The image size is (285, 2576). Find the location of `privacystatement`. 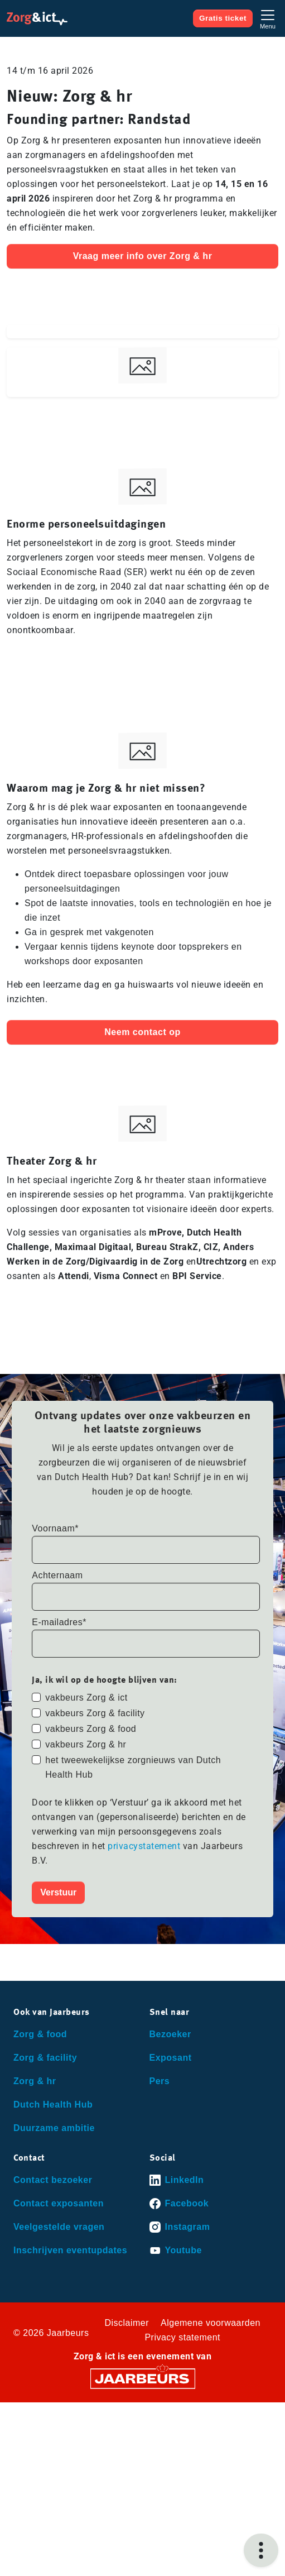

privacystatement is located at coordinates (145, 1846).